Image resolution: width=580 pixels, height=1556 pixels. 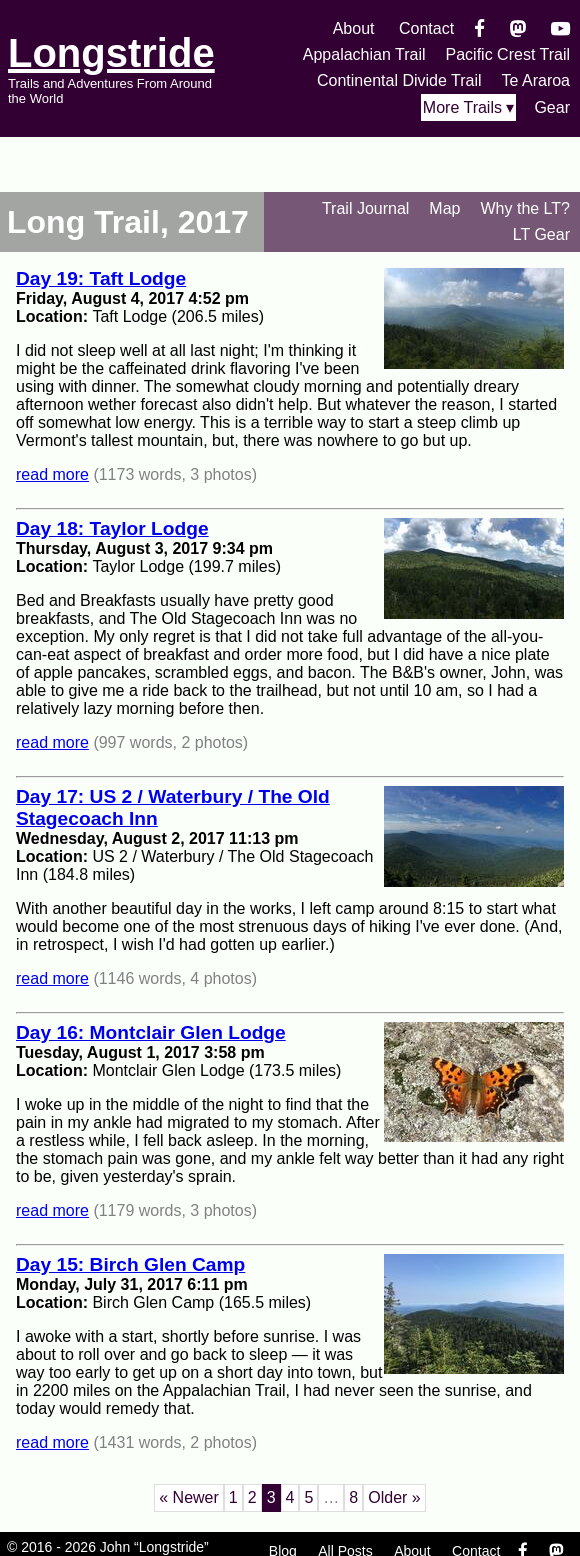 I want to click on Pacific Crest Trail, so click(x=508, y=54).